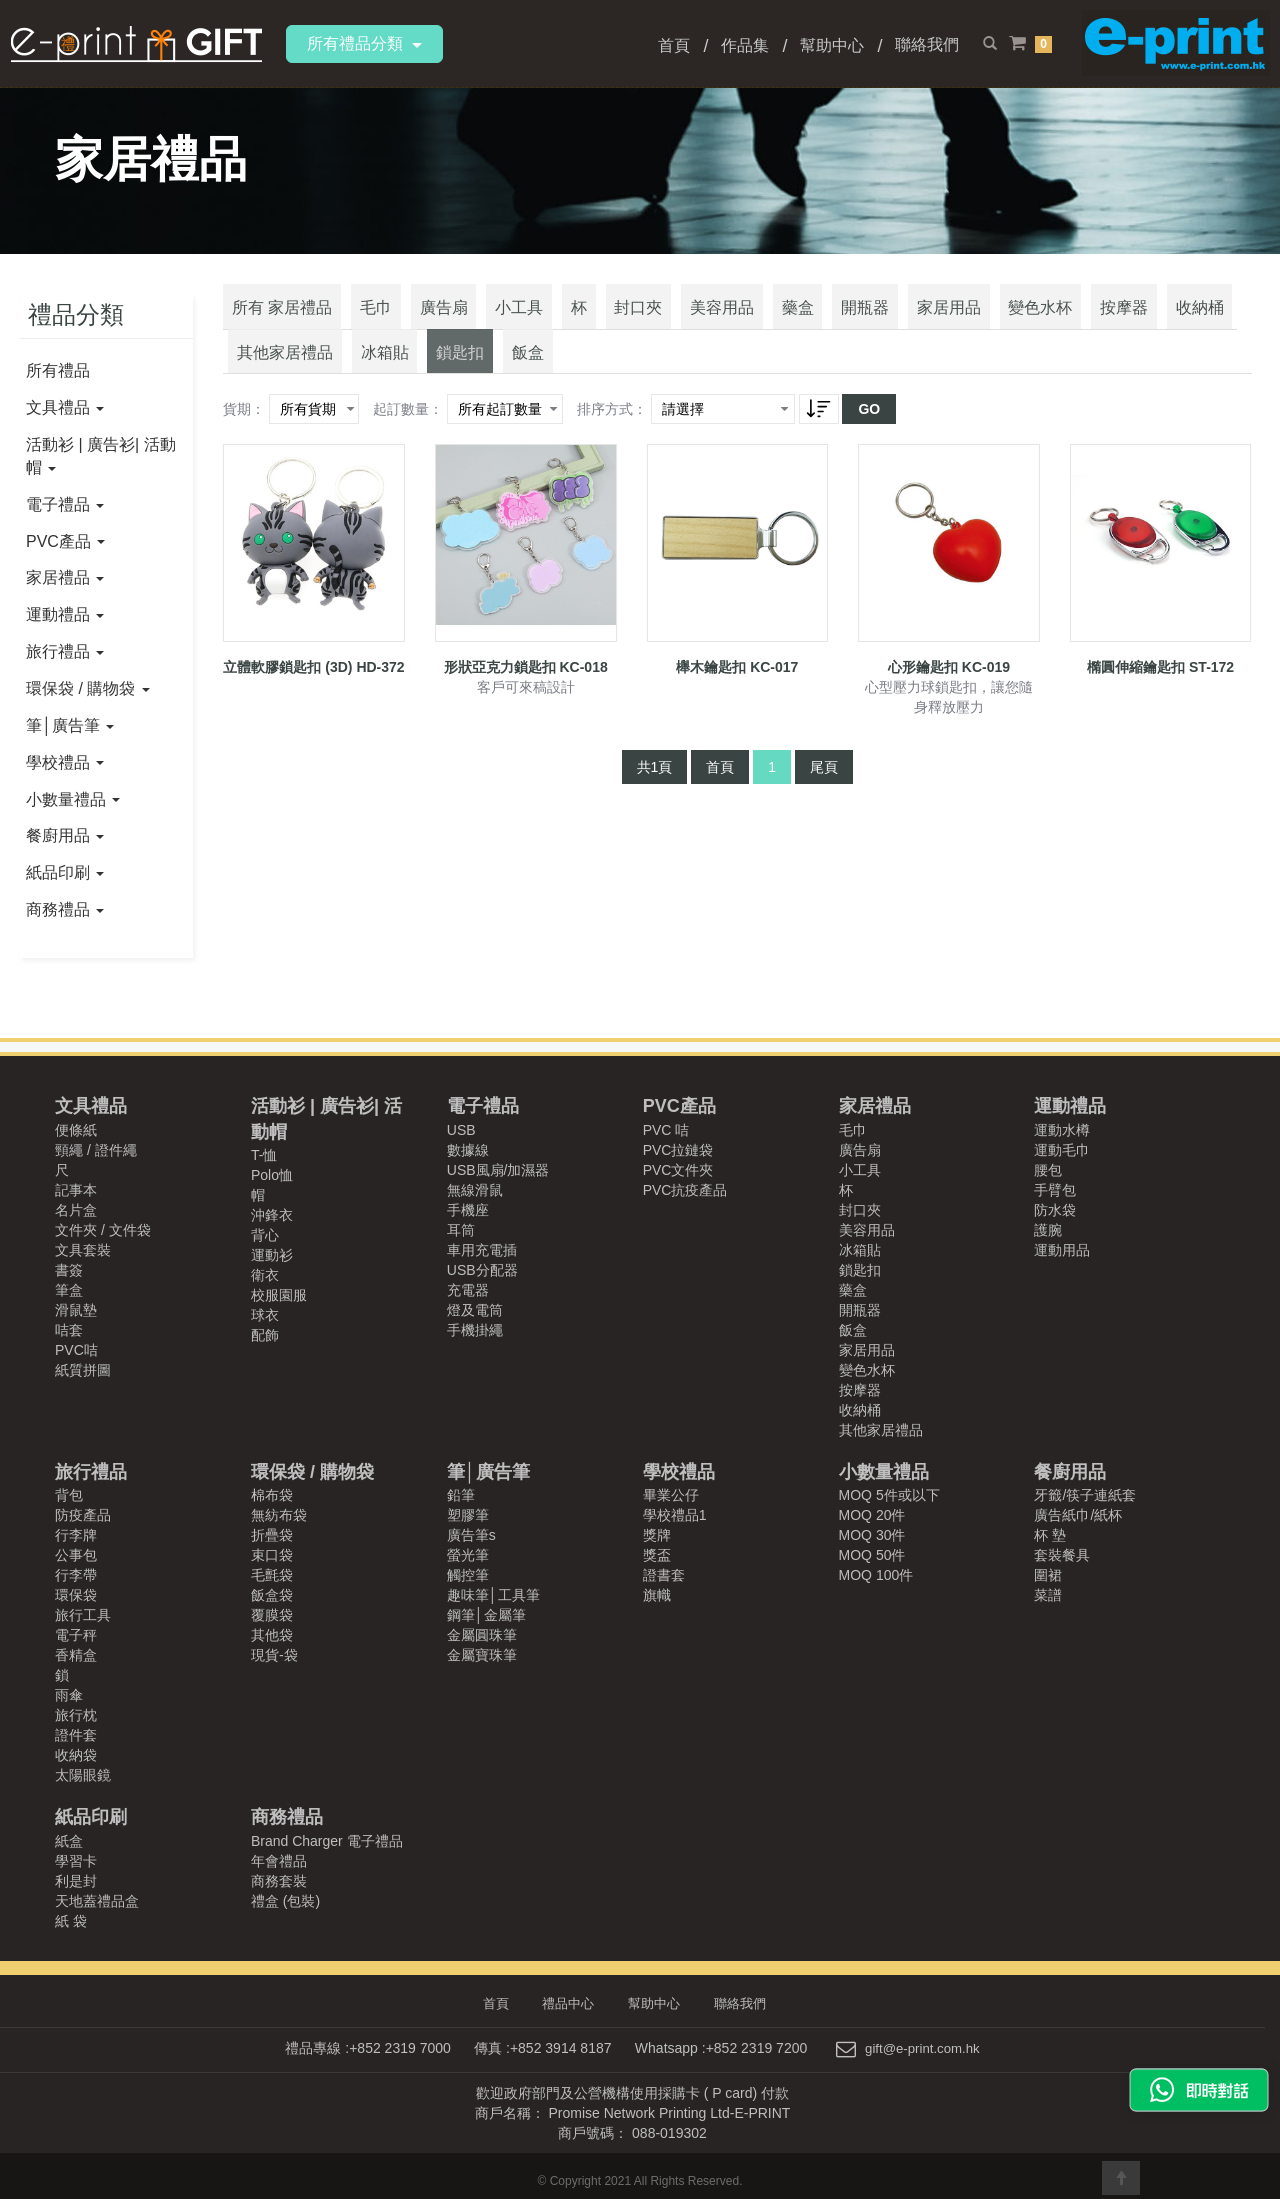  Describe the element at coordinates (65, 651) in the screenshot. I see `旅行禮品` at that location.